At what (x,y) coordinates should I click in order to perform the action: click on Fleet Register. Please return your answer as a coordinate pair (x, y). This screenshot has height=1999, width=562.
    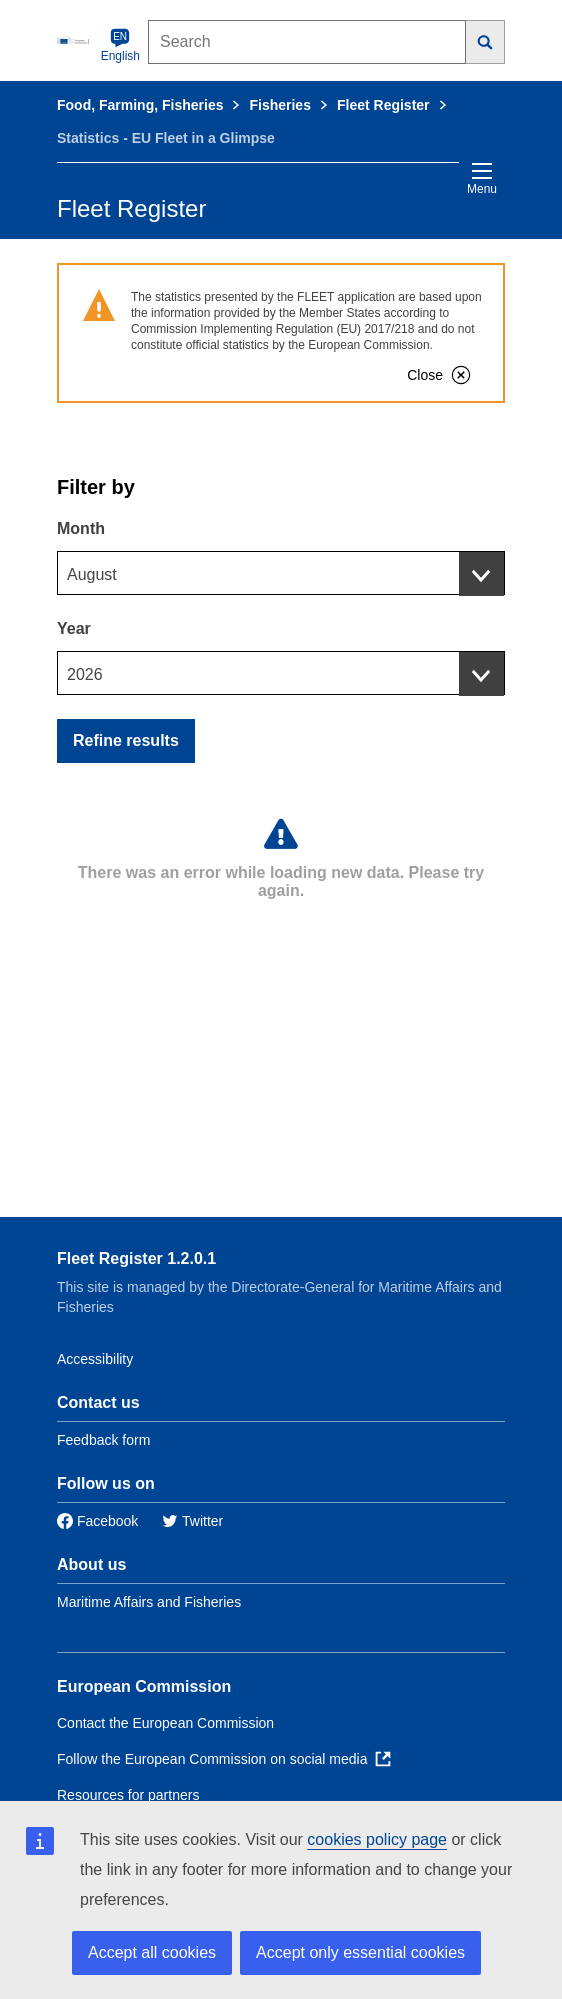
    Looking at the image, I should click on (383, 105).